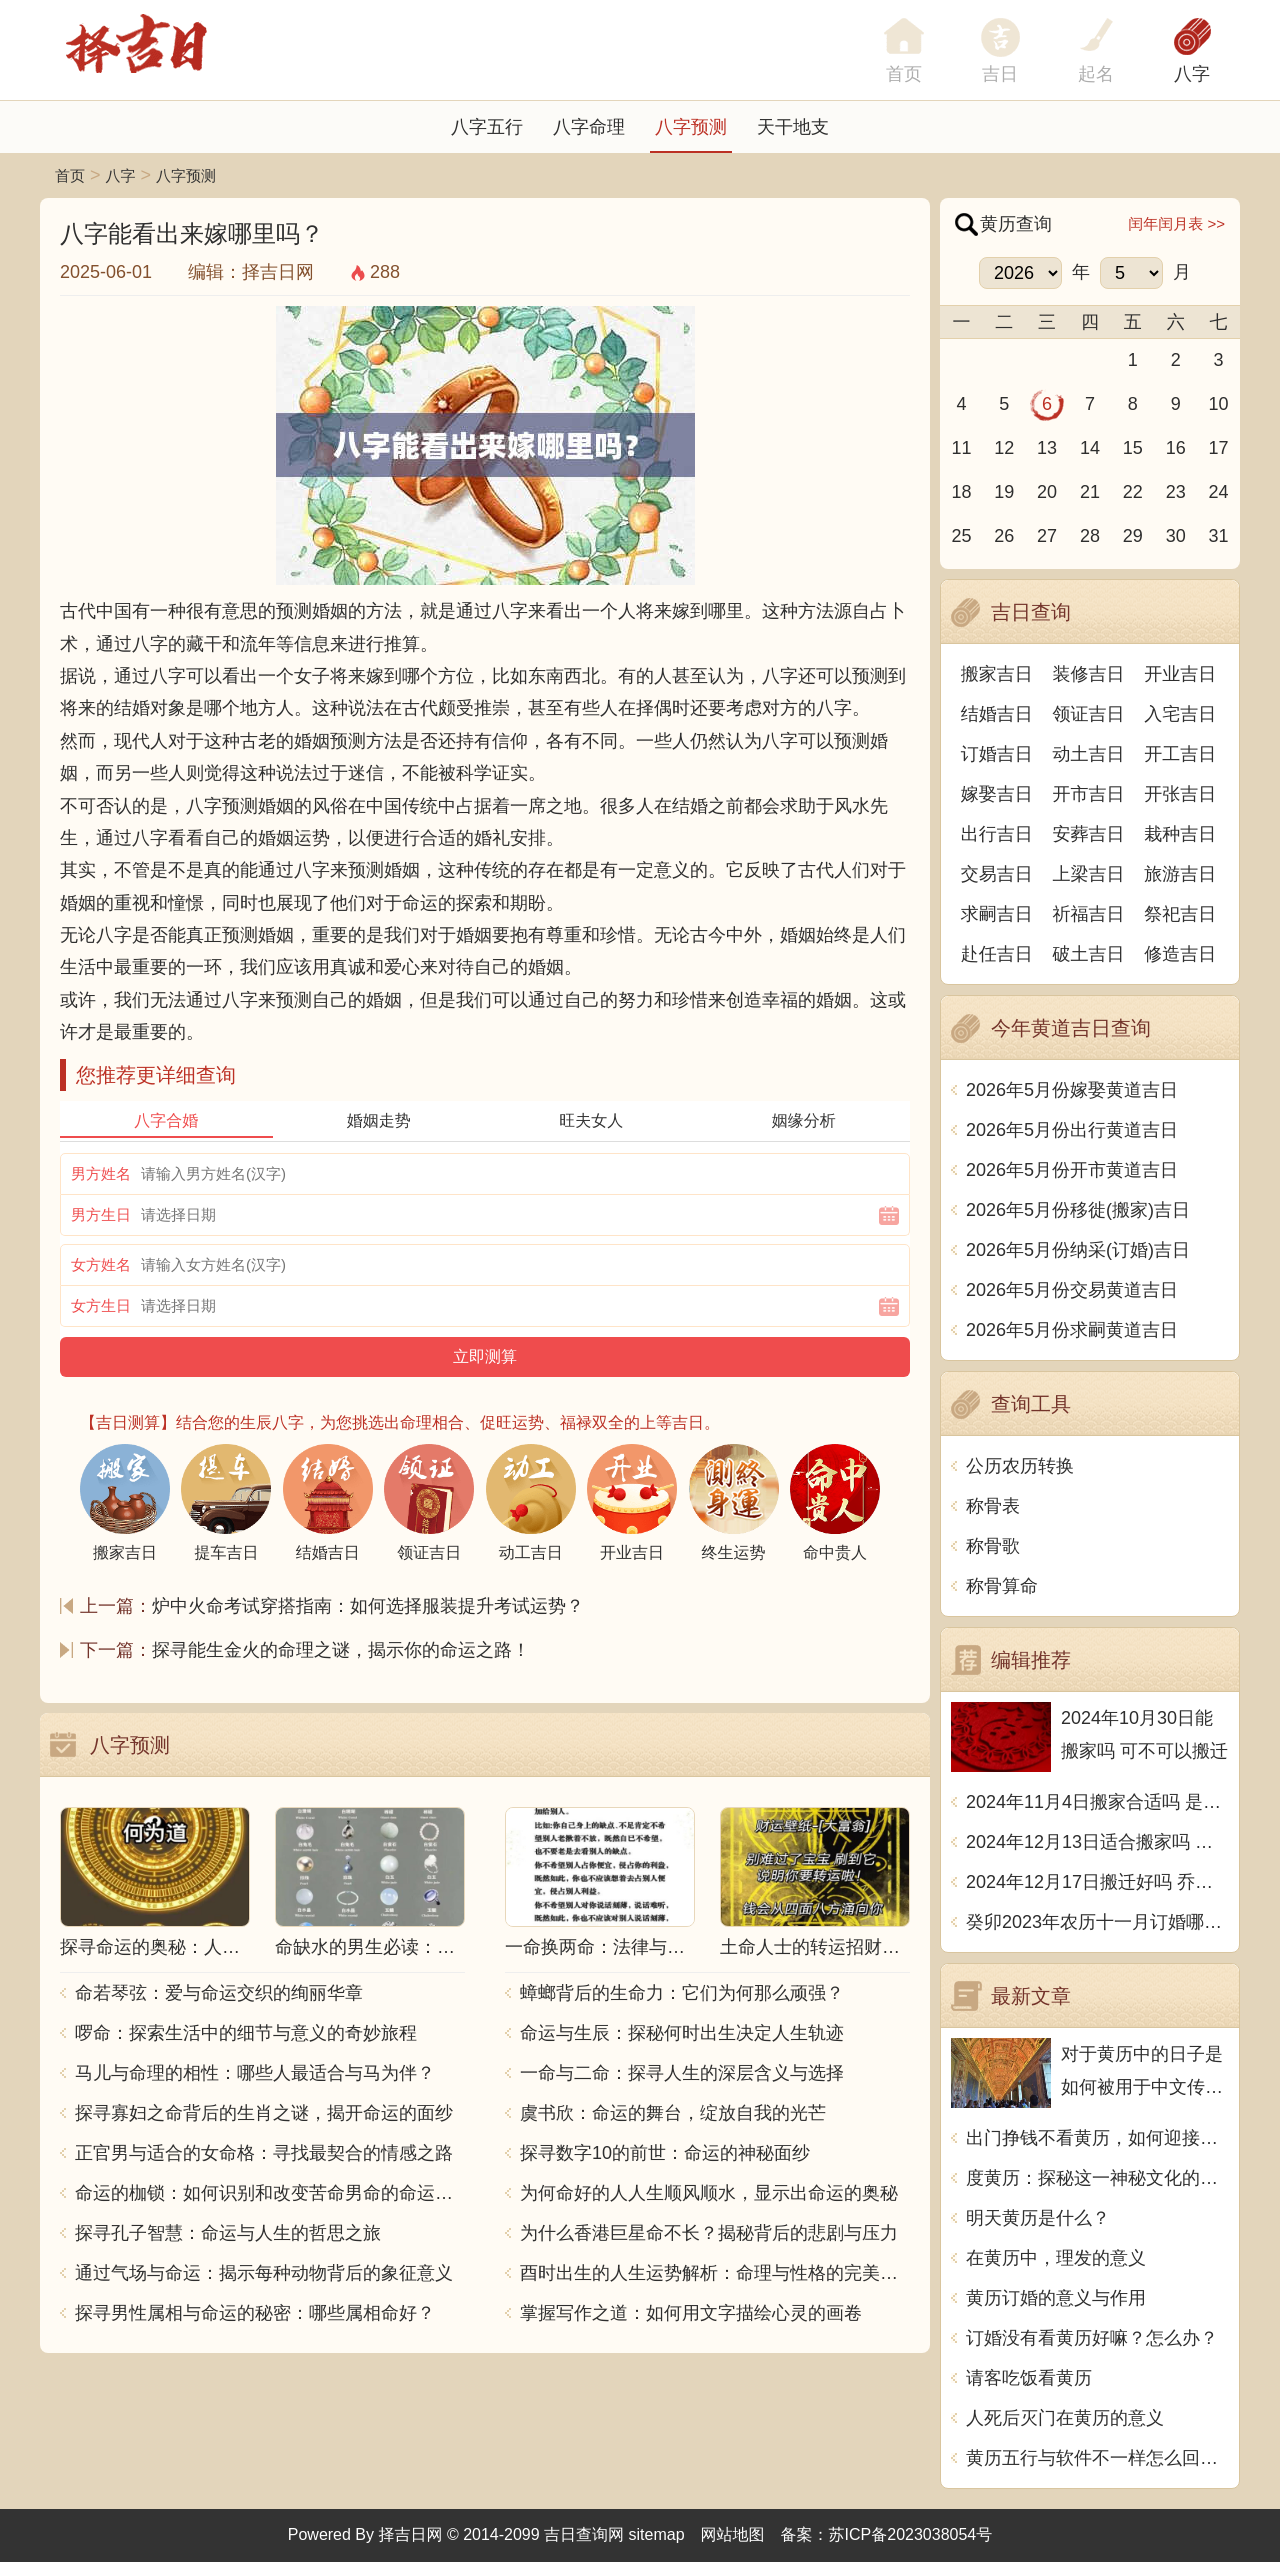 This screenshot has width=1280, height=2562. What do you see at coordinates (1176, 223) in the screenshot?
I see `闰年闰月表 >>` at bounding box center [1176, 223].